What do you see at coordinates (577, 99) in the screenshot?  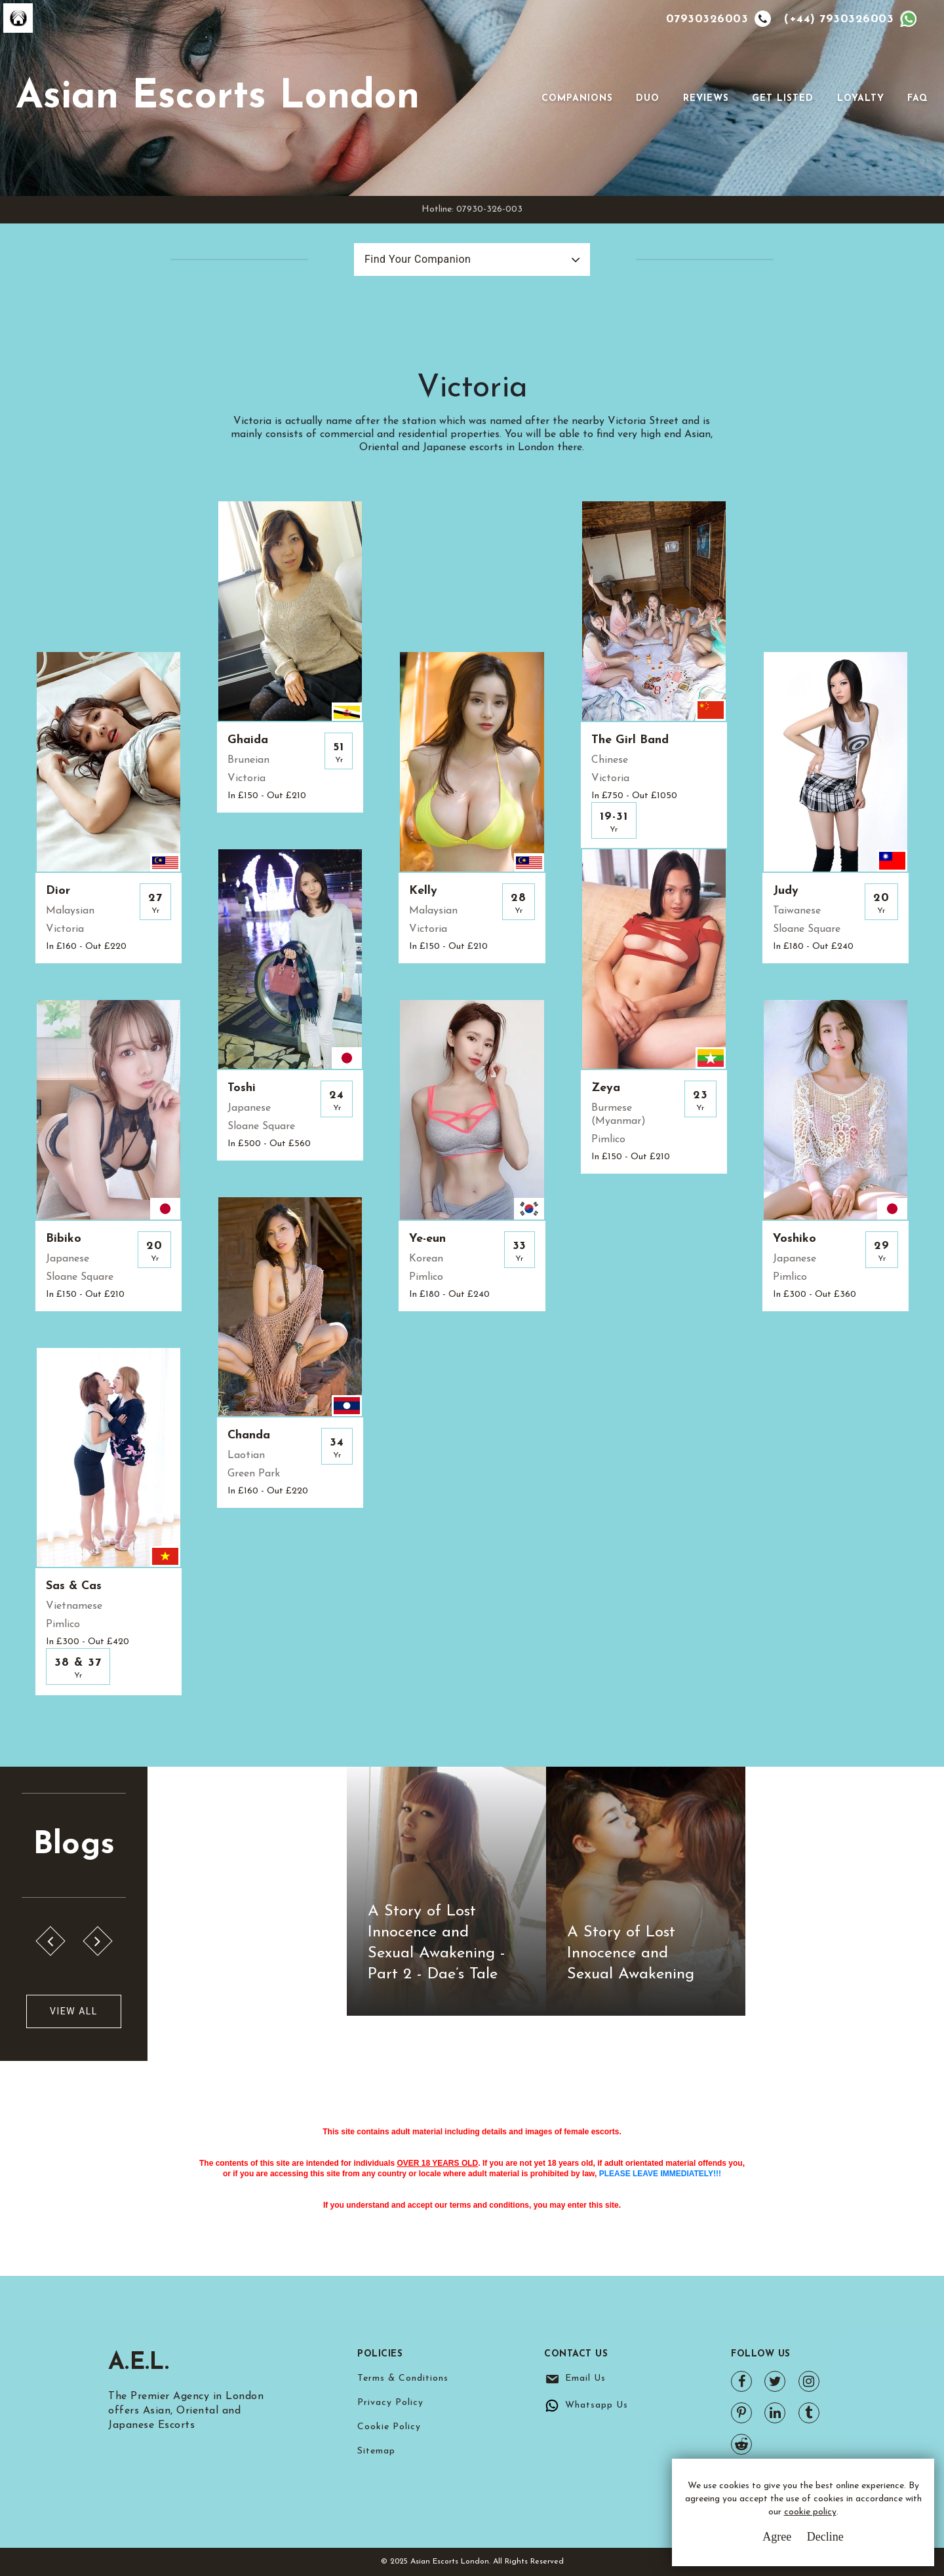 I see `Companions` at bounding box center [577, 99].